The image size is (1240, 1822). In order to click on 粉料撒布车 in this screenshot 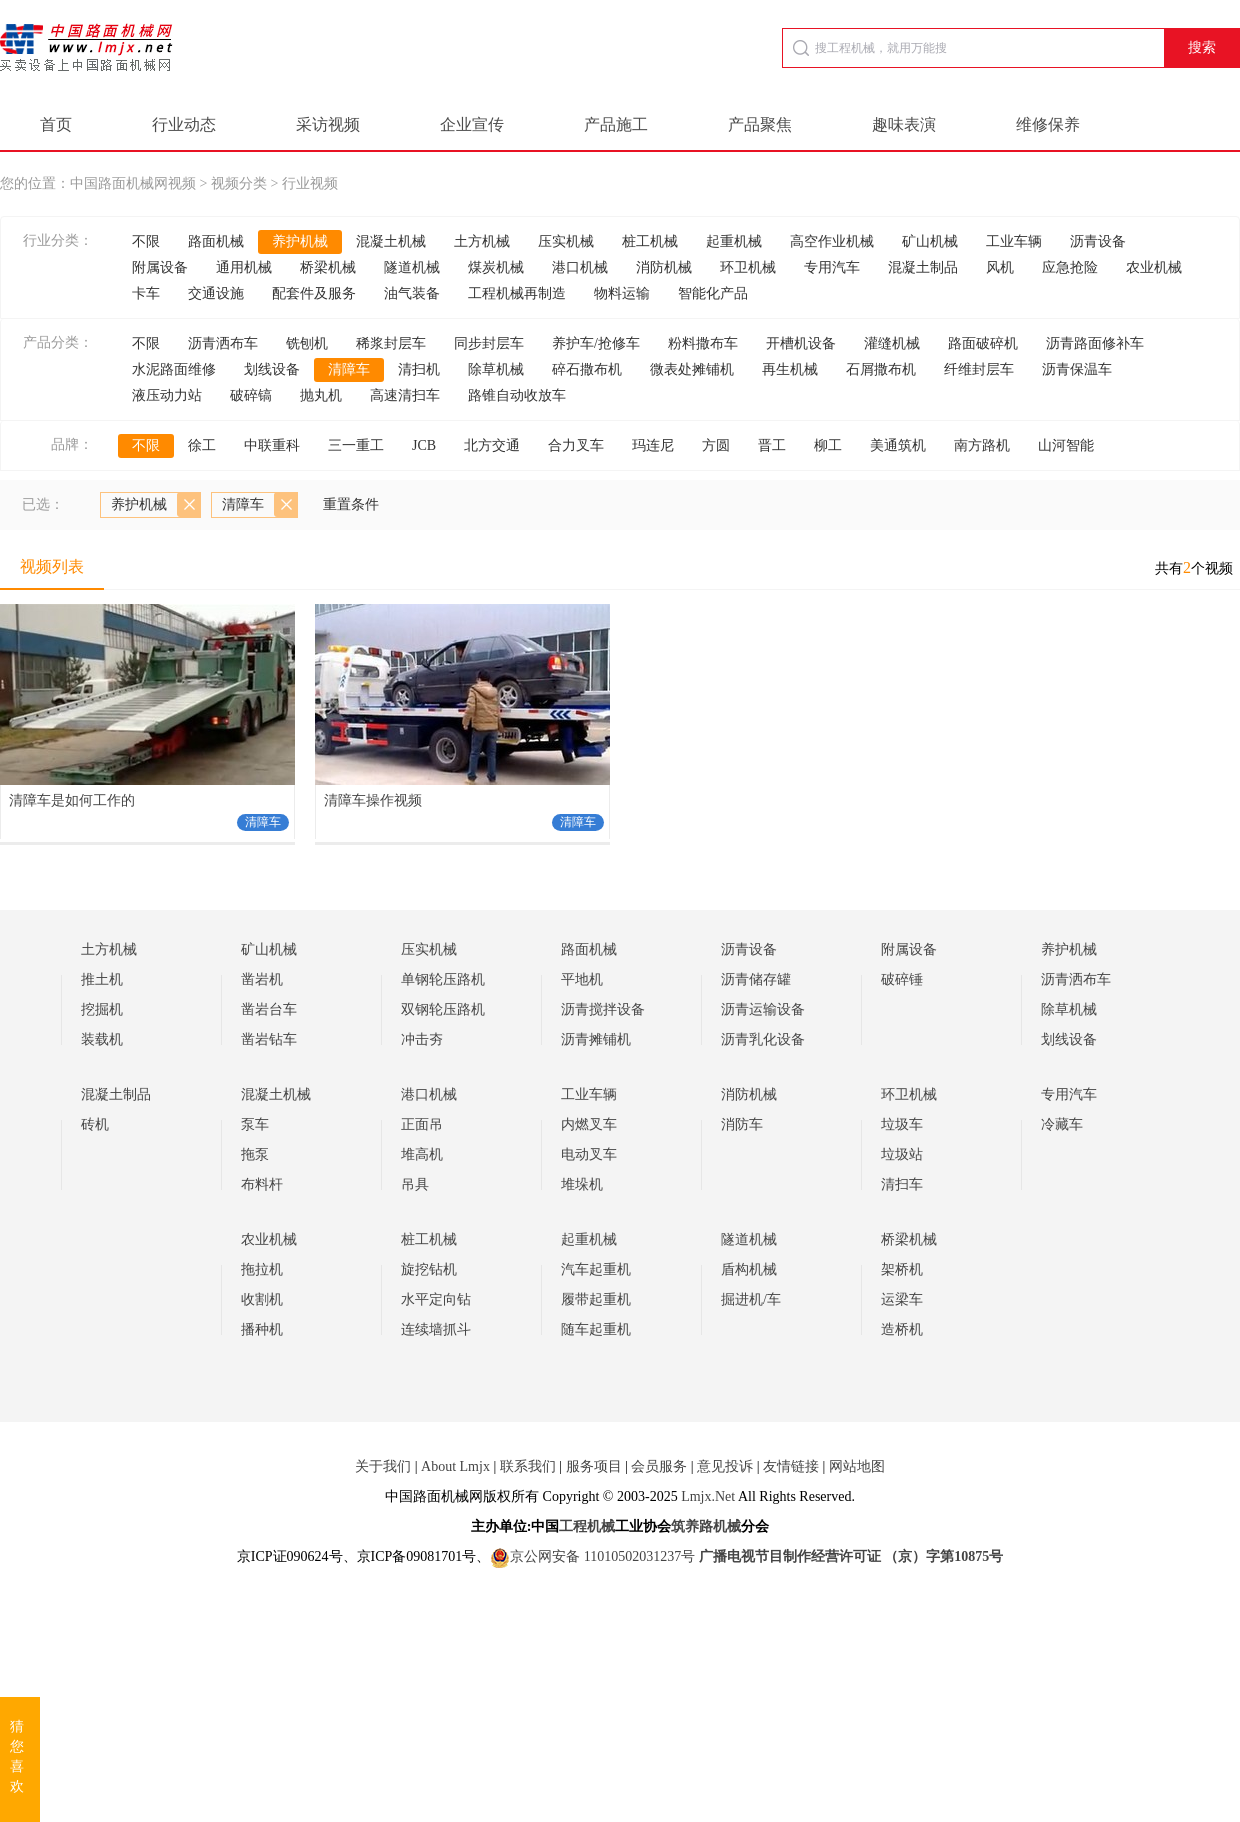, I will do `click(703, 343)`.